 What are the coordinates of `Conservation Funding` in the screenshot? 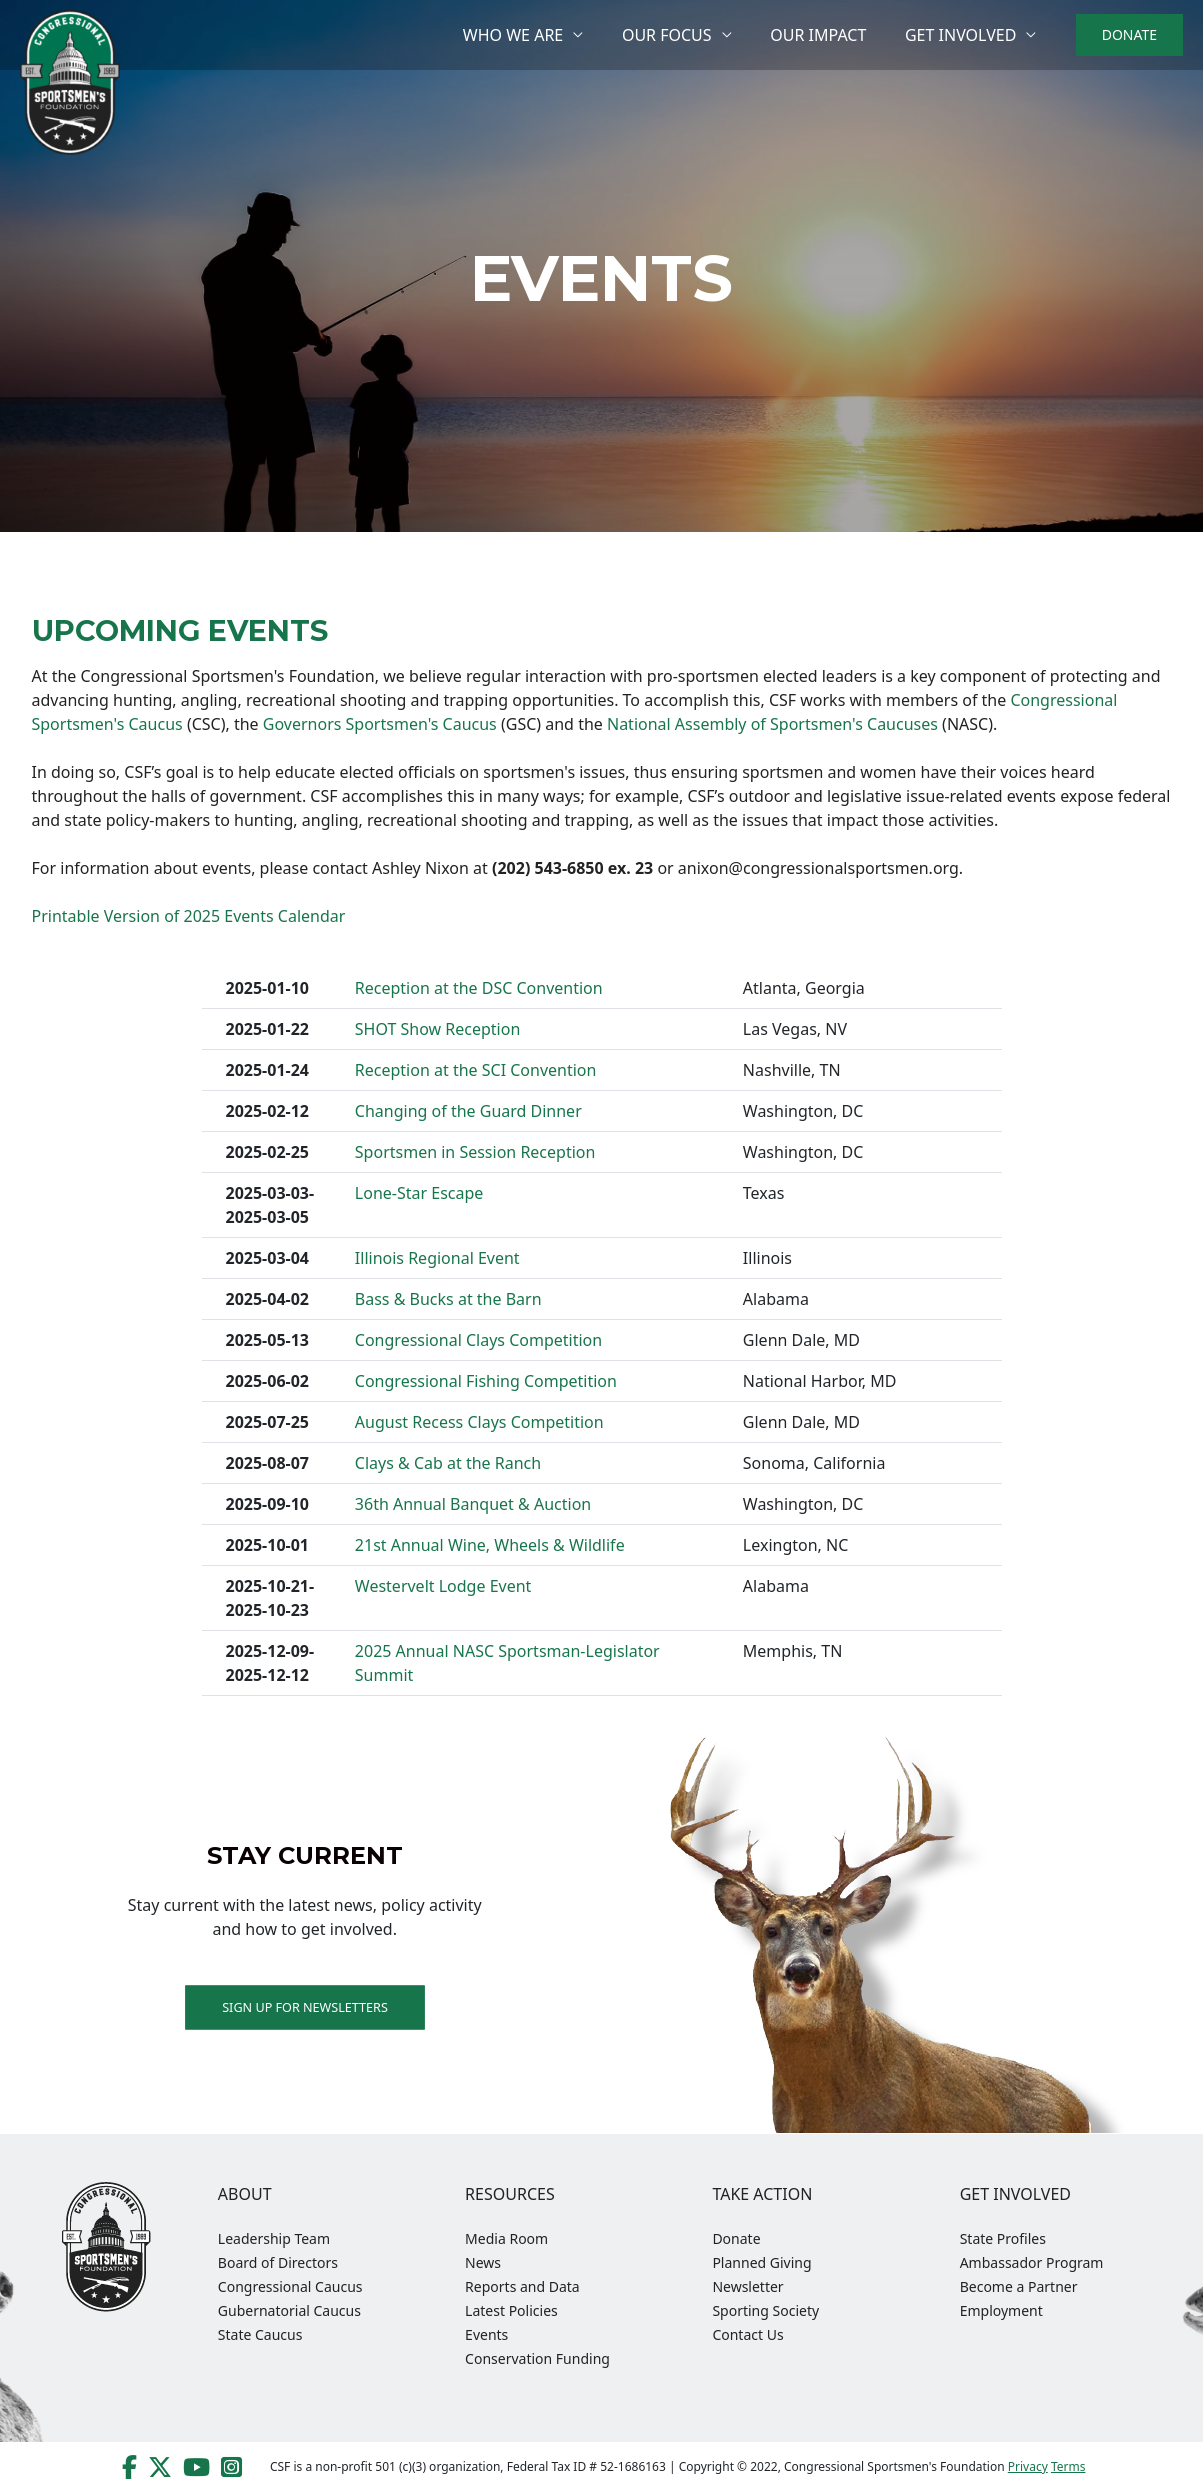 It's located at (537, 2358).